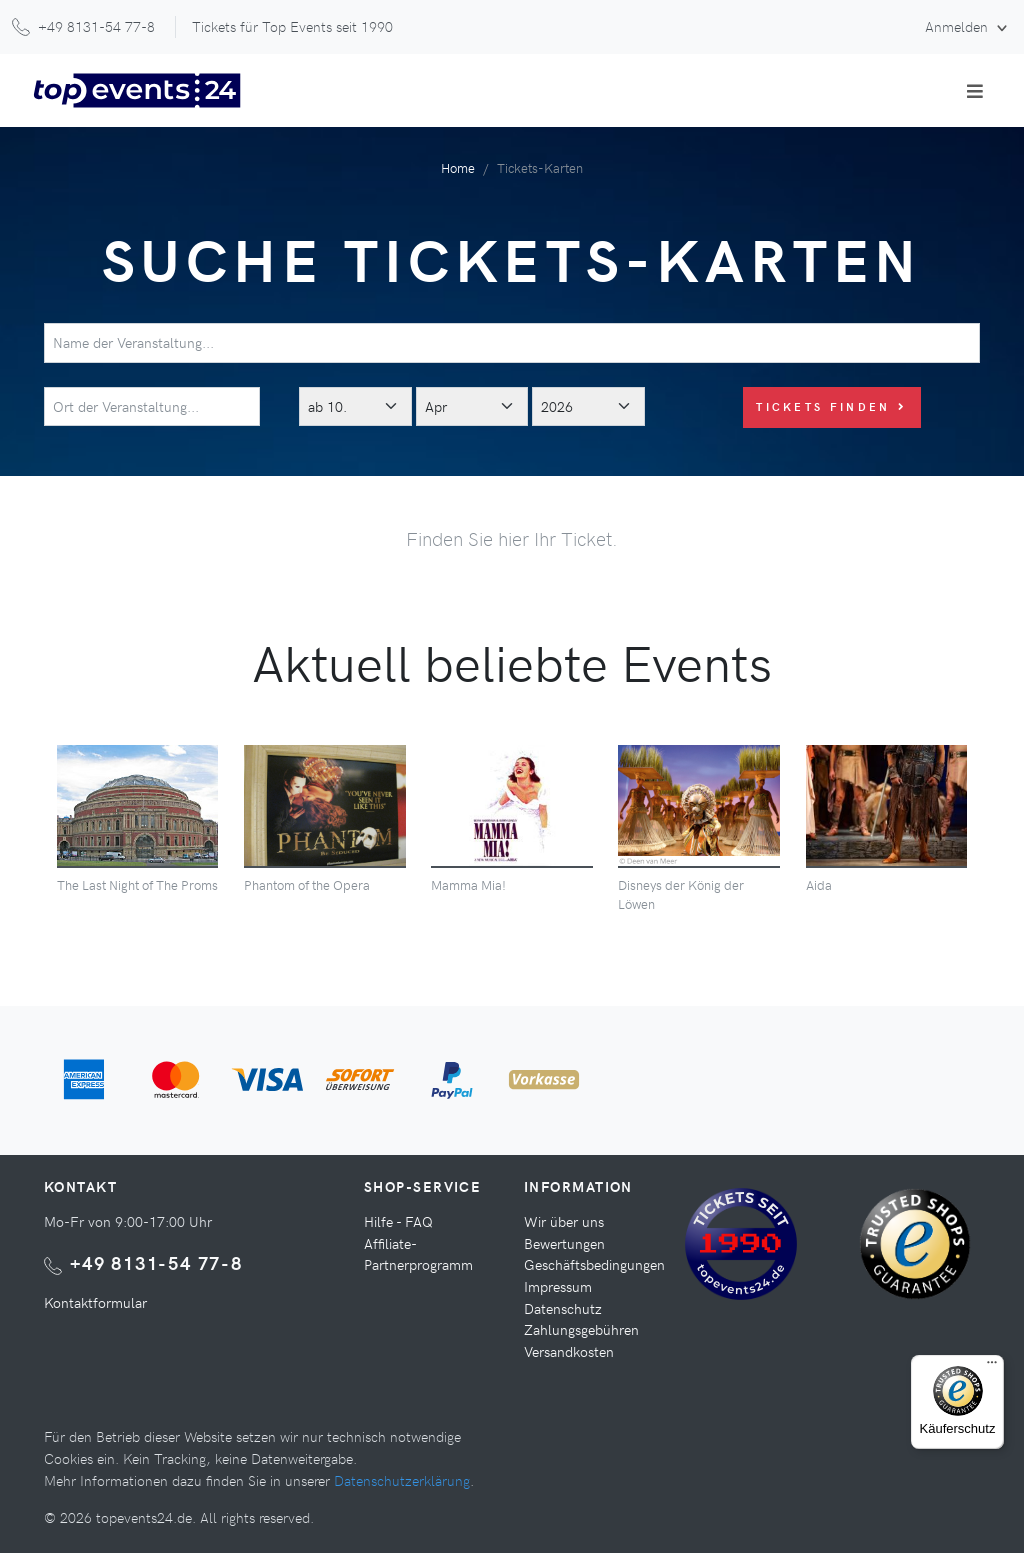 This screenshot has width=1024, height=1553. What do you see at coordinates (418, 1254) in the screenshot?
I see `Affiliate-Partnerprogramm` at bounding box center [418, 1254].